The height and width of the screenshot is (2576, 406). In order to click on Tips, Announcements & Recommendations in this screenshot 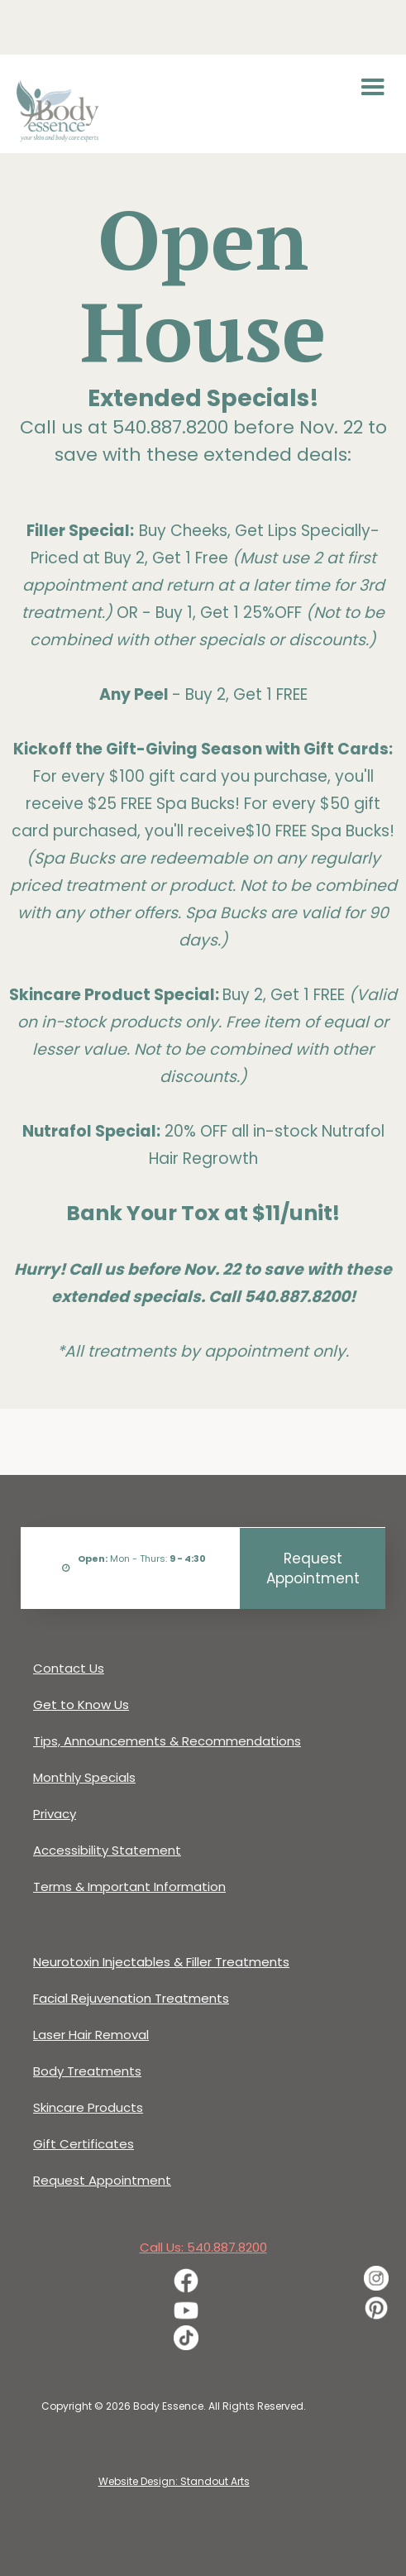, I will do `click(167, 1741)`.